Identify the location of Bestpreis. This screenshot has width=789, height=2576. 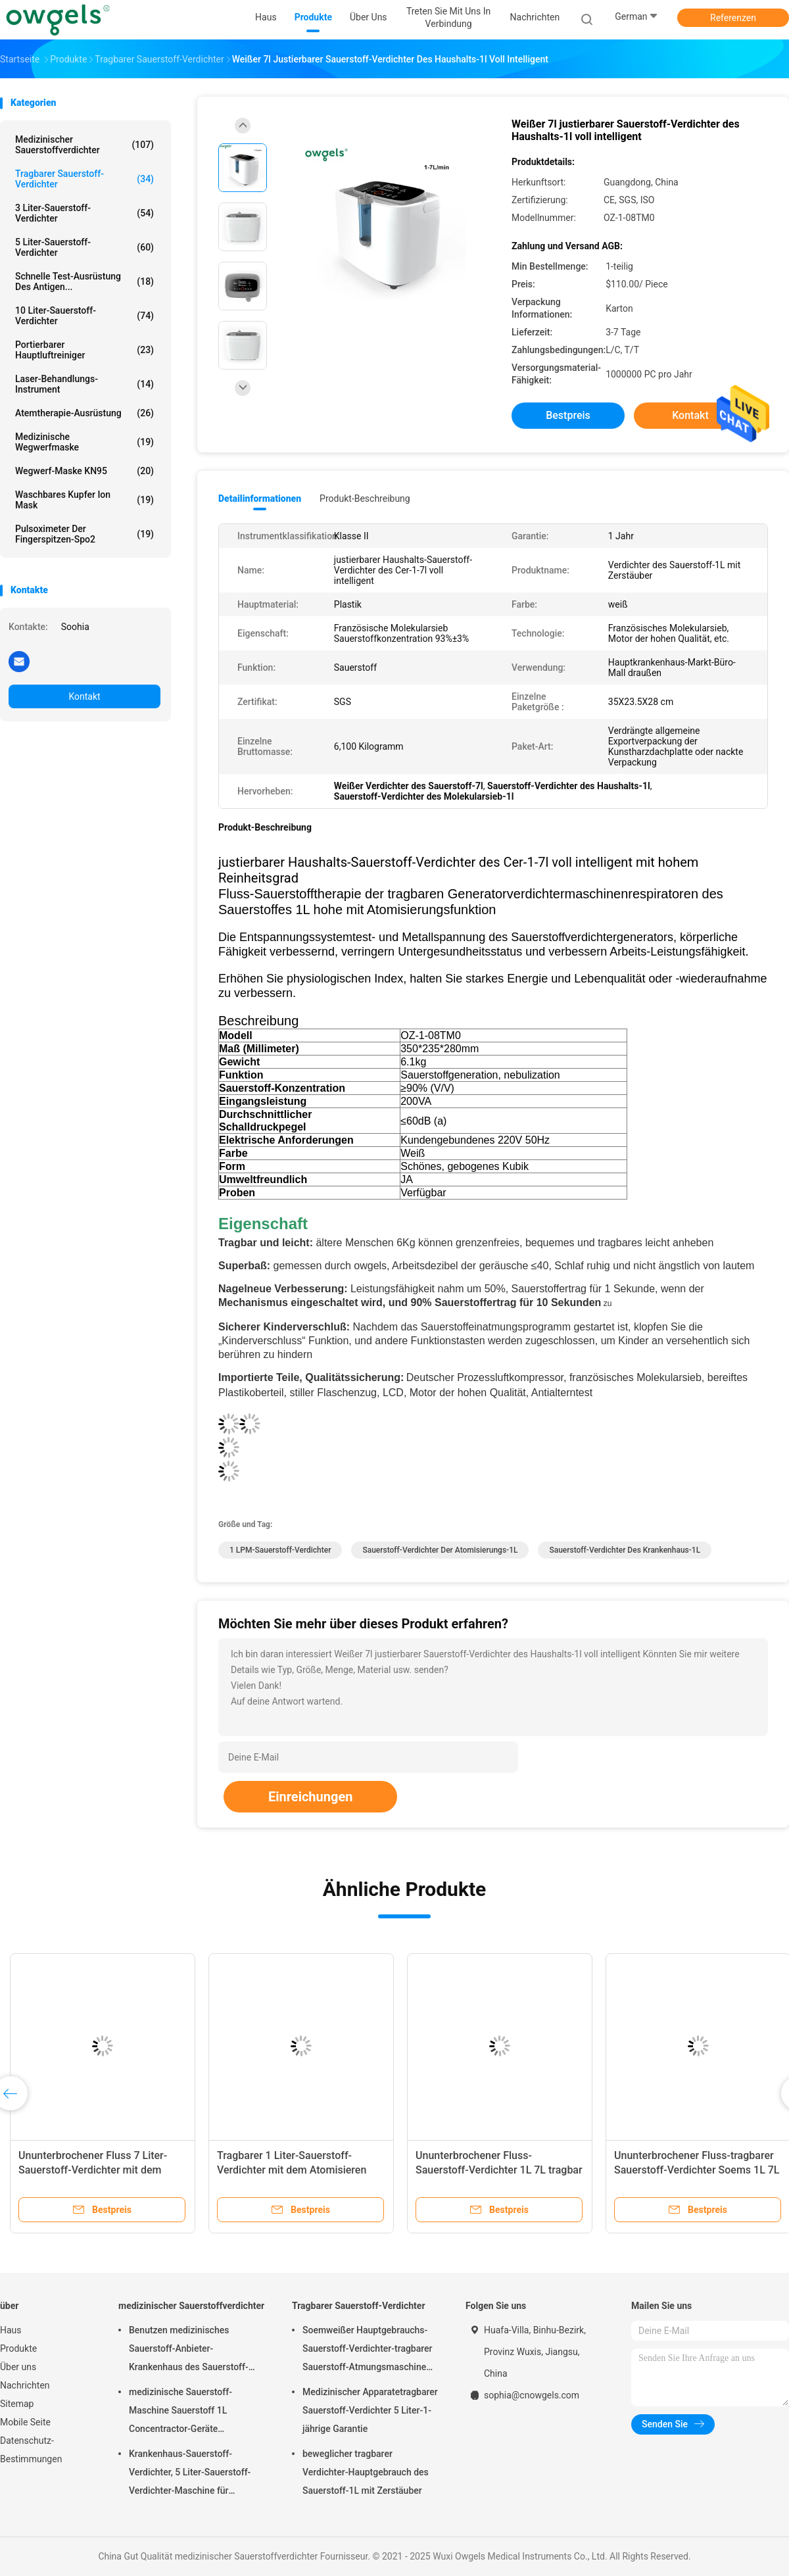
(568, 415).